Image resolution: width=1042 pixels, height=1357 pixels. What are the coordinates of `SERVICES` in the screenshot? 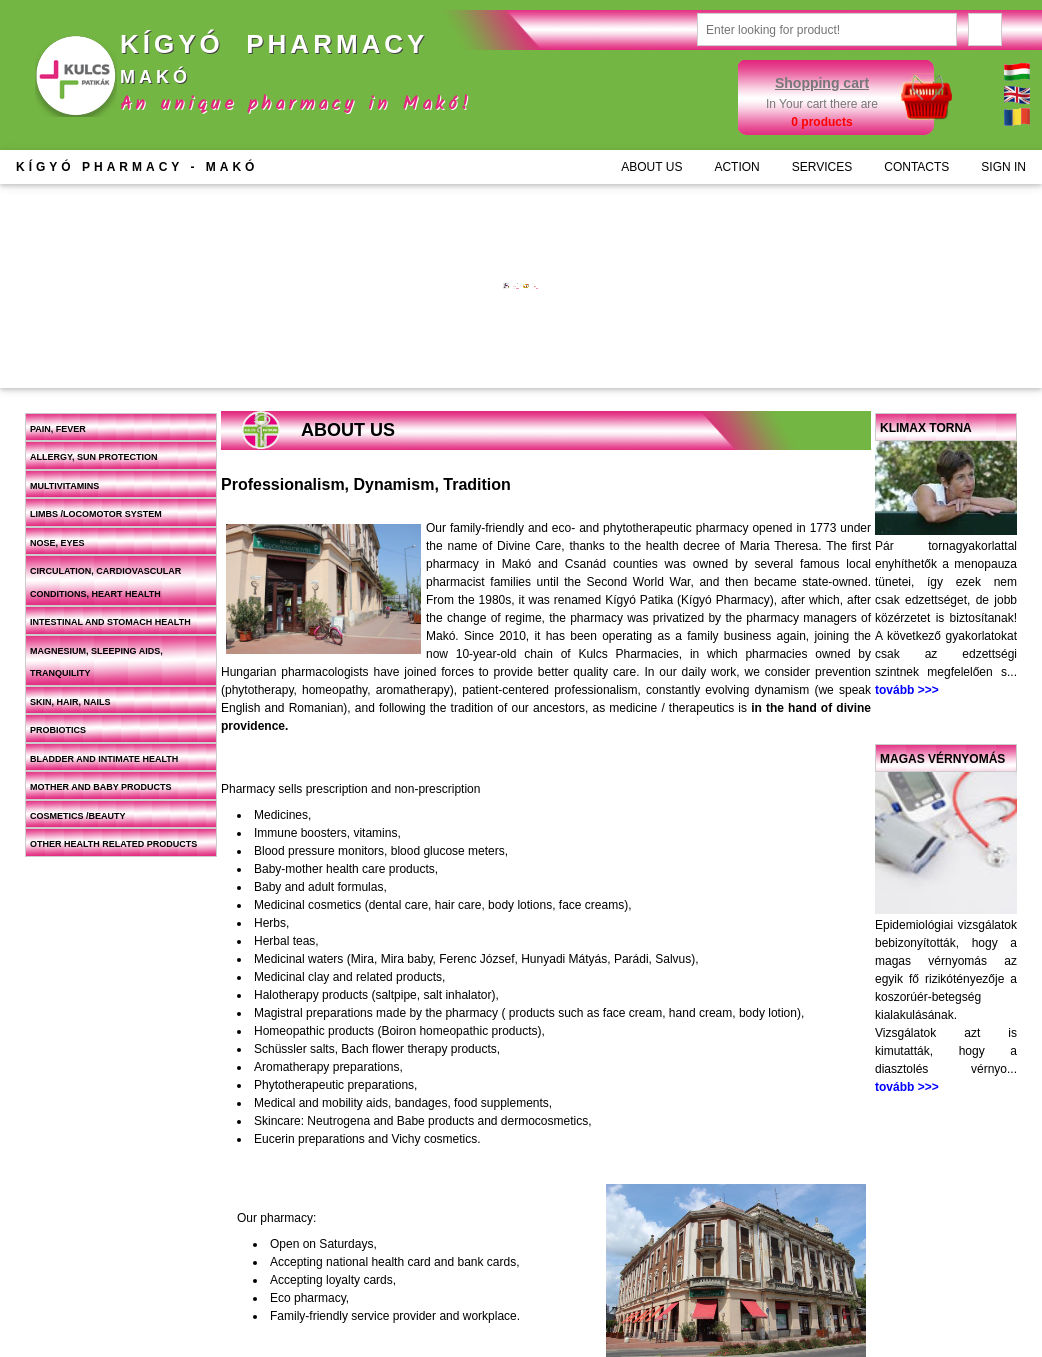 It's located at (822, 167).